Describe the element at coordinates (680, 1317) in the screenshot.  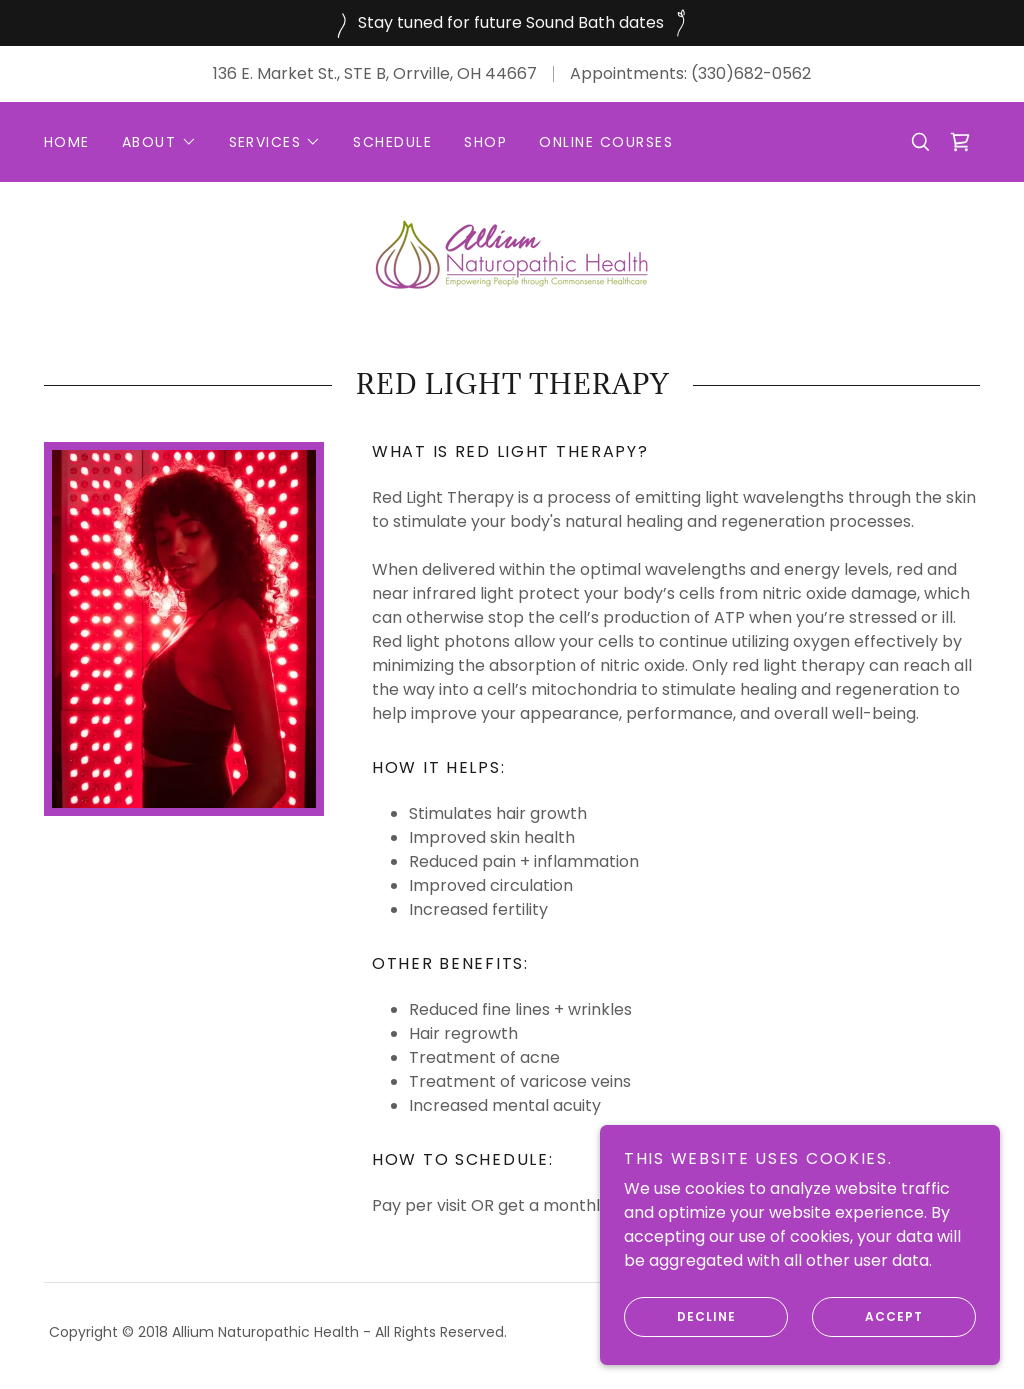
I see `Decline` at that location.